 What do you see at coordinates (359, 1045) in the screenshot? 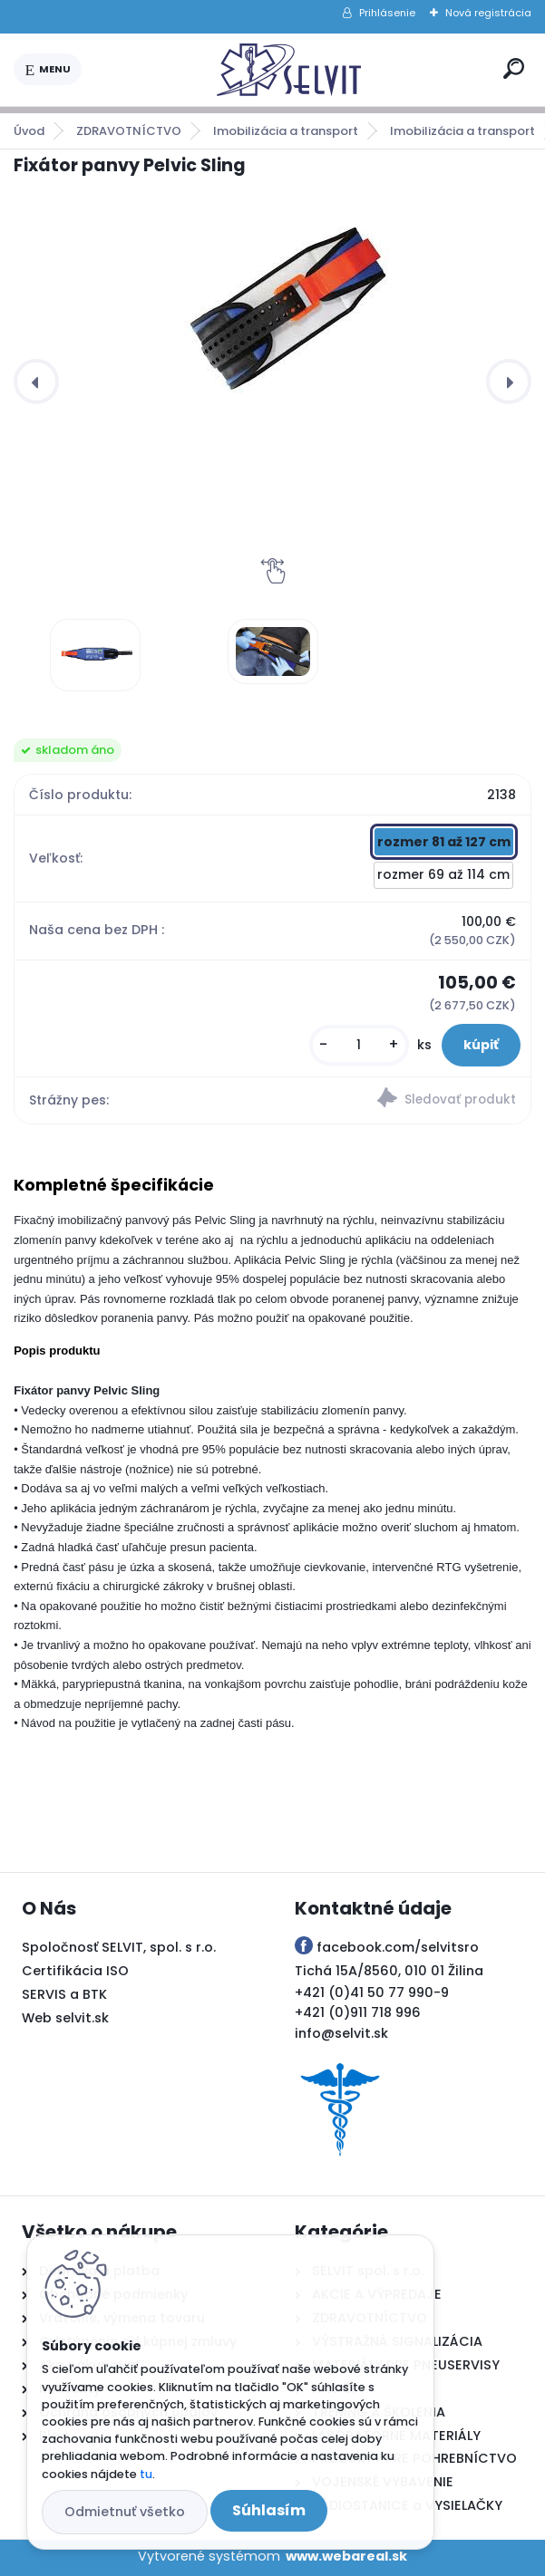
I see `[kusy]` at bounding box center [359, 1045].